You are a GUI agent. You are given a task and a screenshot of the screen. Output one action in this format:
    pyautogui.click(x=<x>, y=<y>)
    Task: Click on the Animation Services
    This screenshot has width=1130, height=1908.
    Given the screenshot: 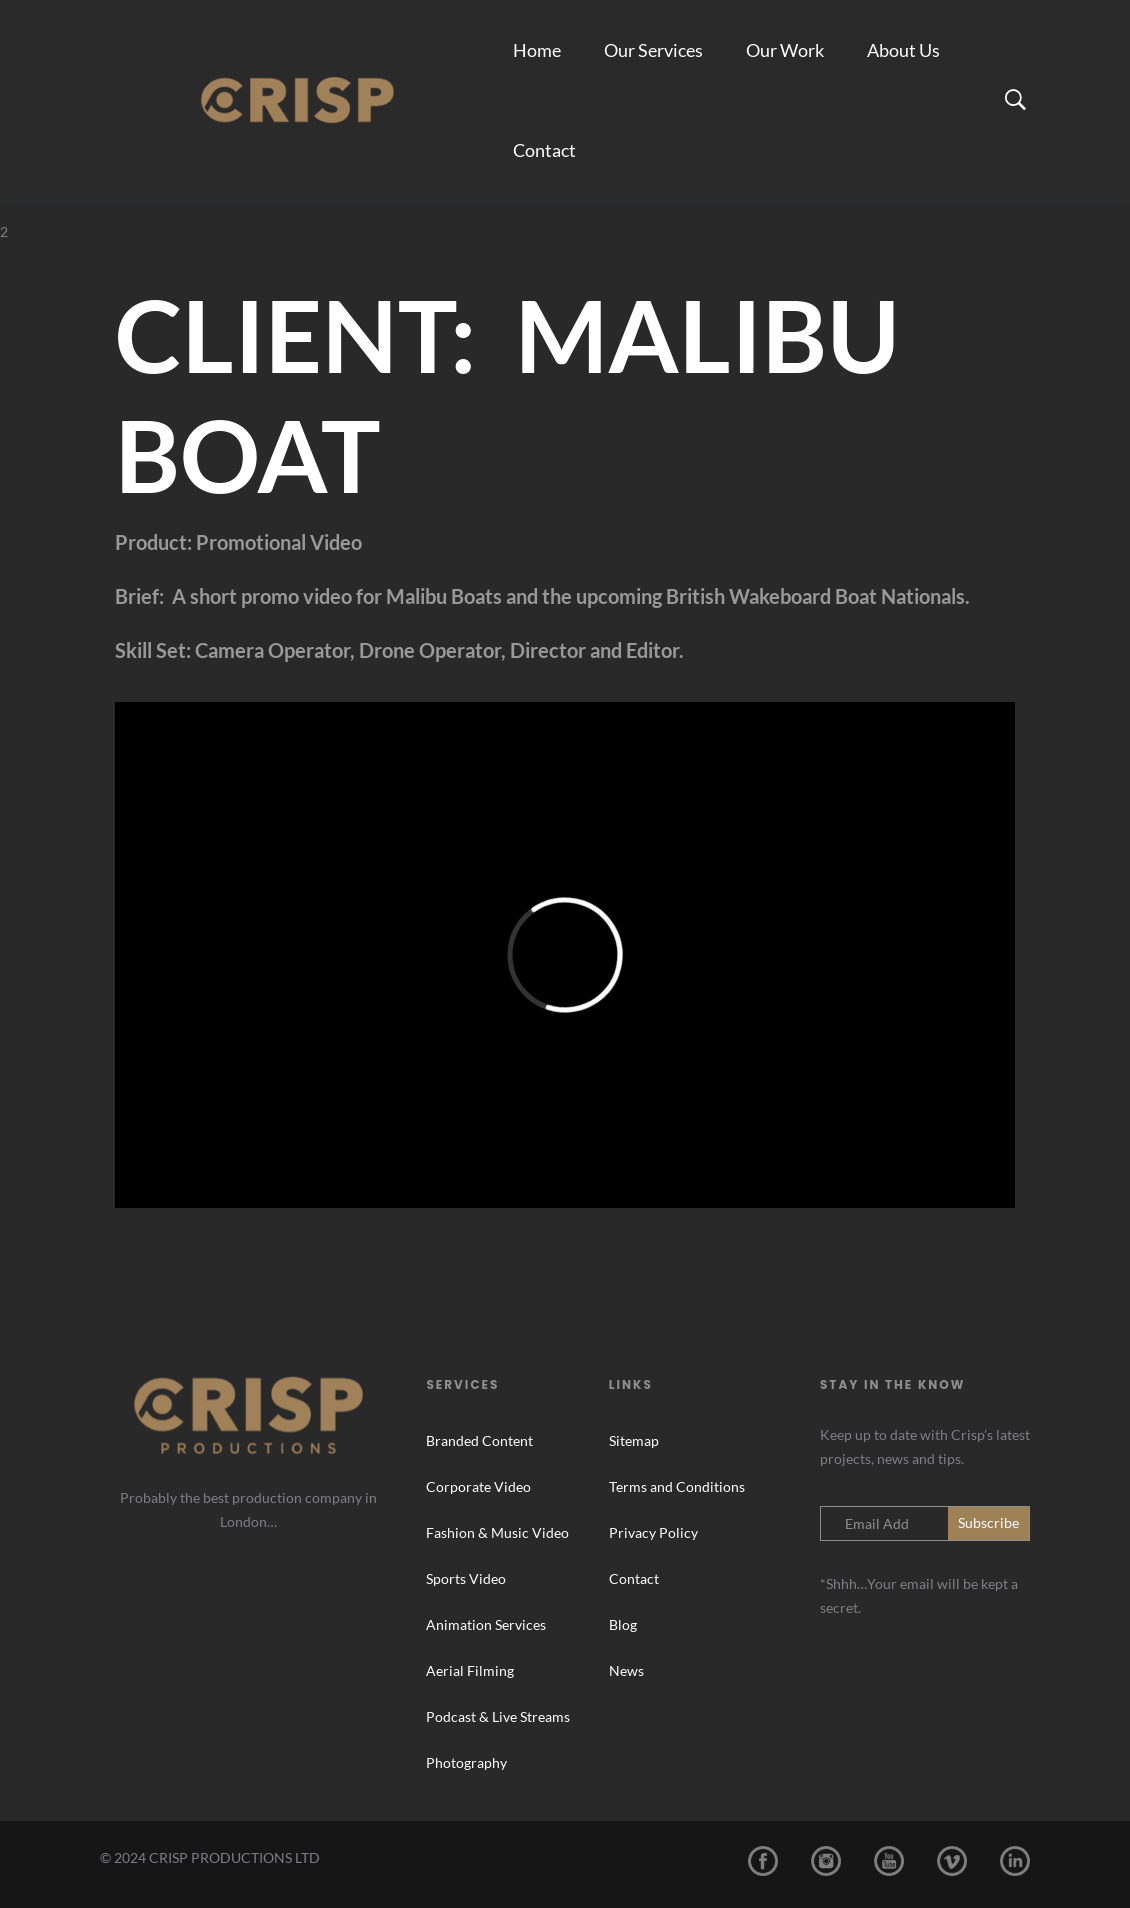 What is the action you would take?
    pyautogui.click(x=486, y=1624)
    